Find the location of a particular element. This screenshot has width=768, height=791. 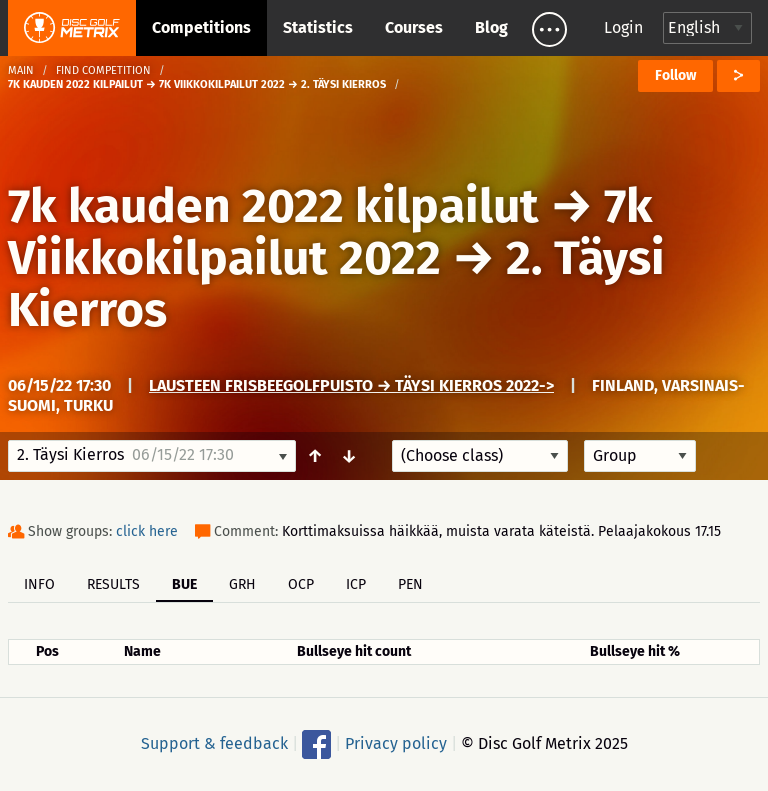

Main is located at coordinates (21, 70).